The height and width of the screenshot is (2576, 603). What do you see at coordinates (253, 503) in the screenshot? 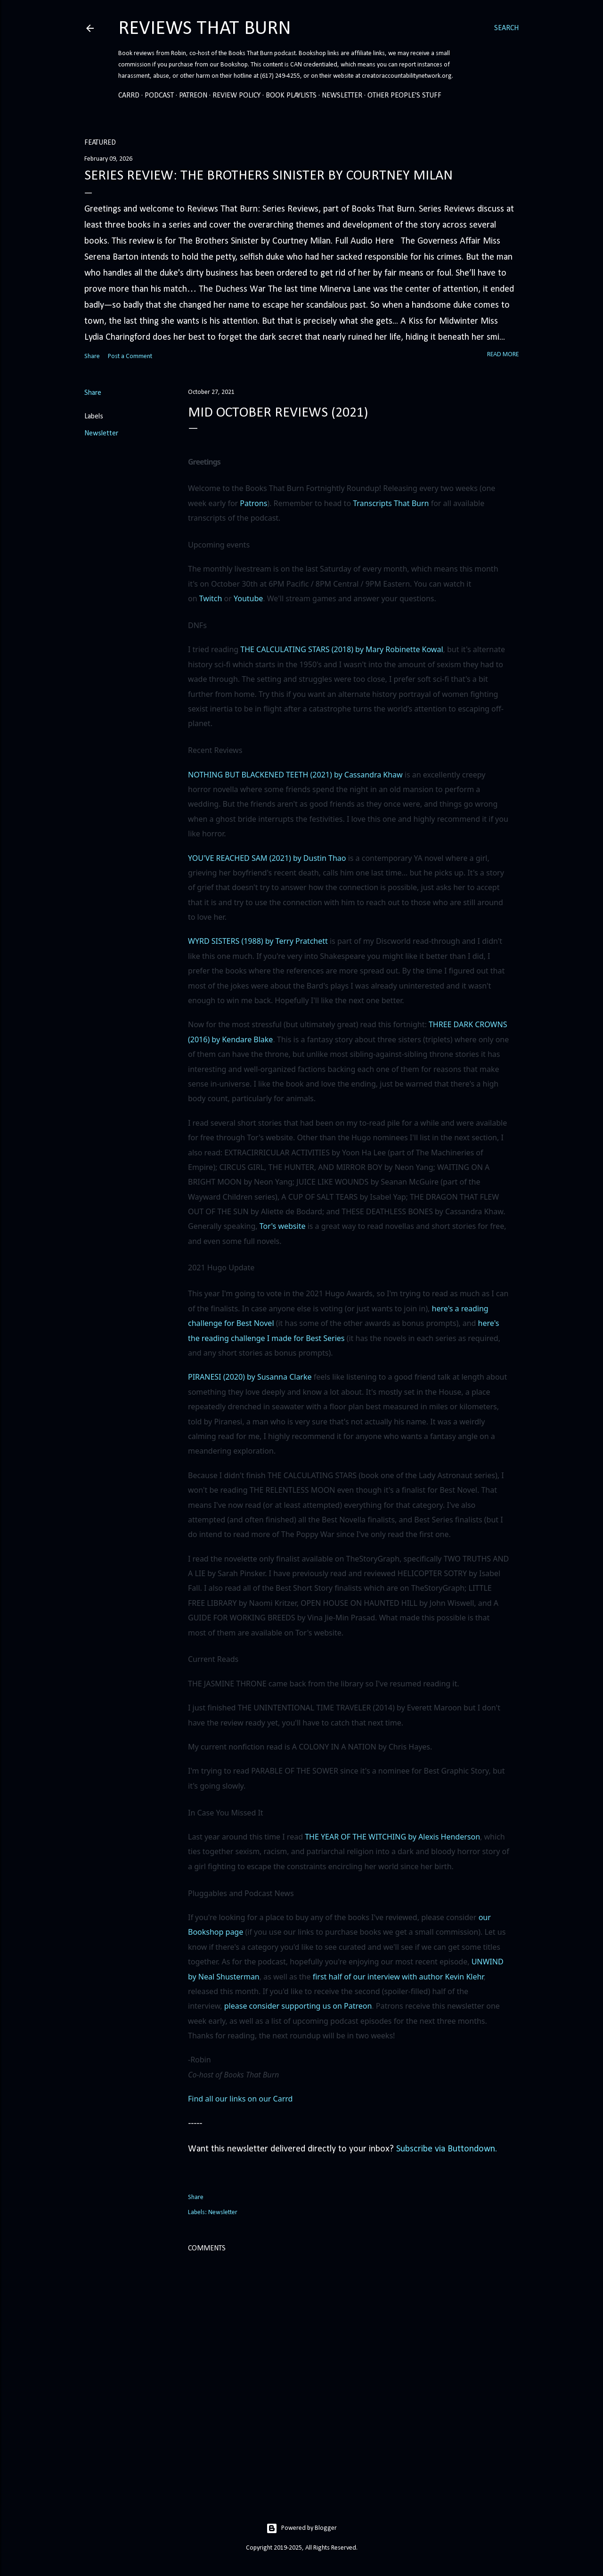
I see `Patrons` at bounding box center [253, 503].